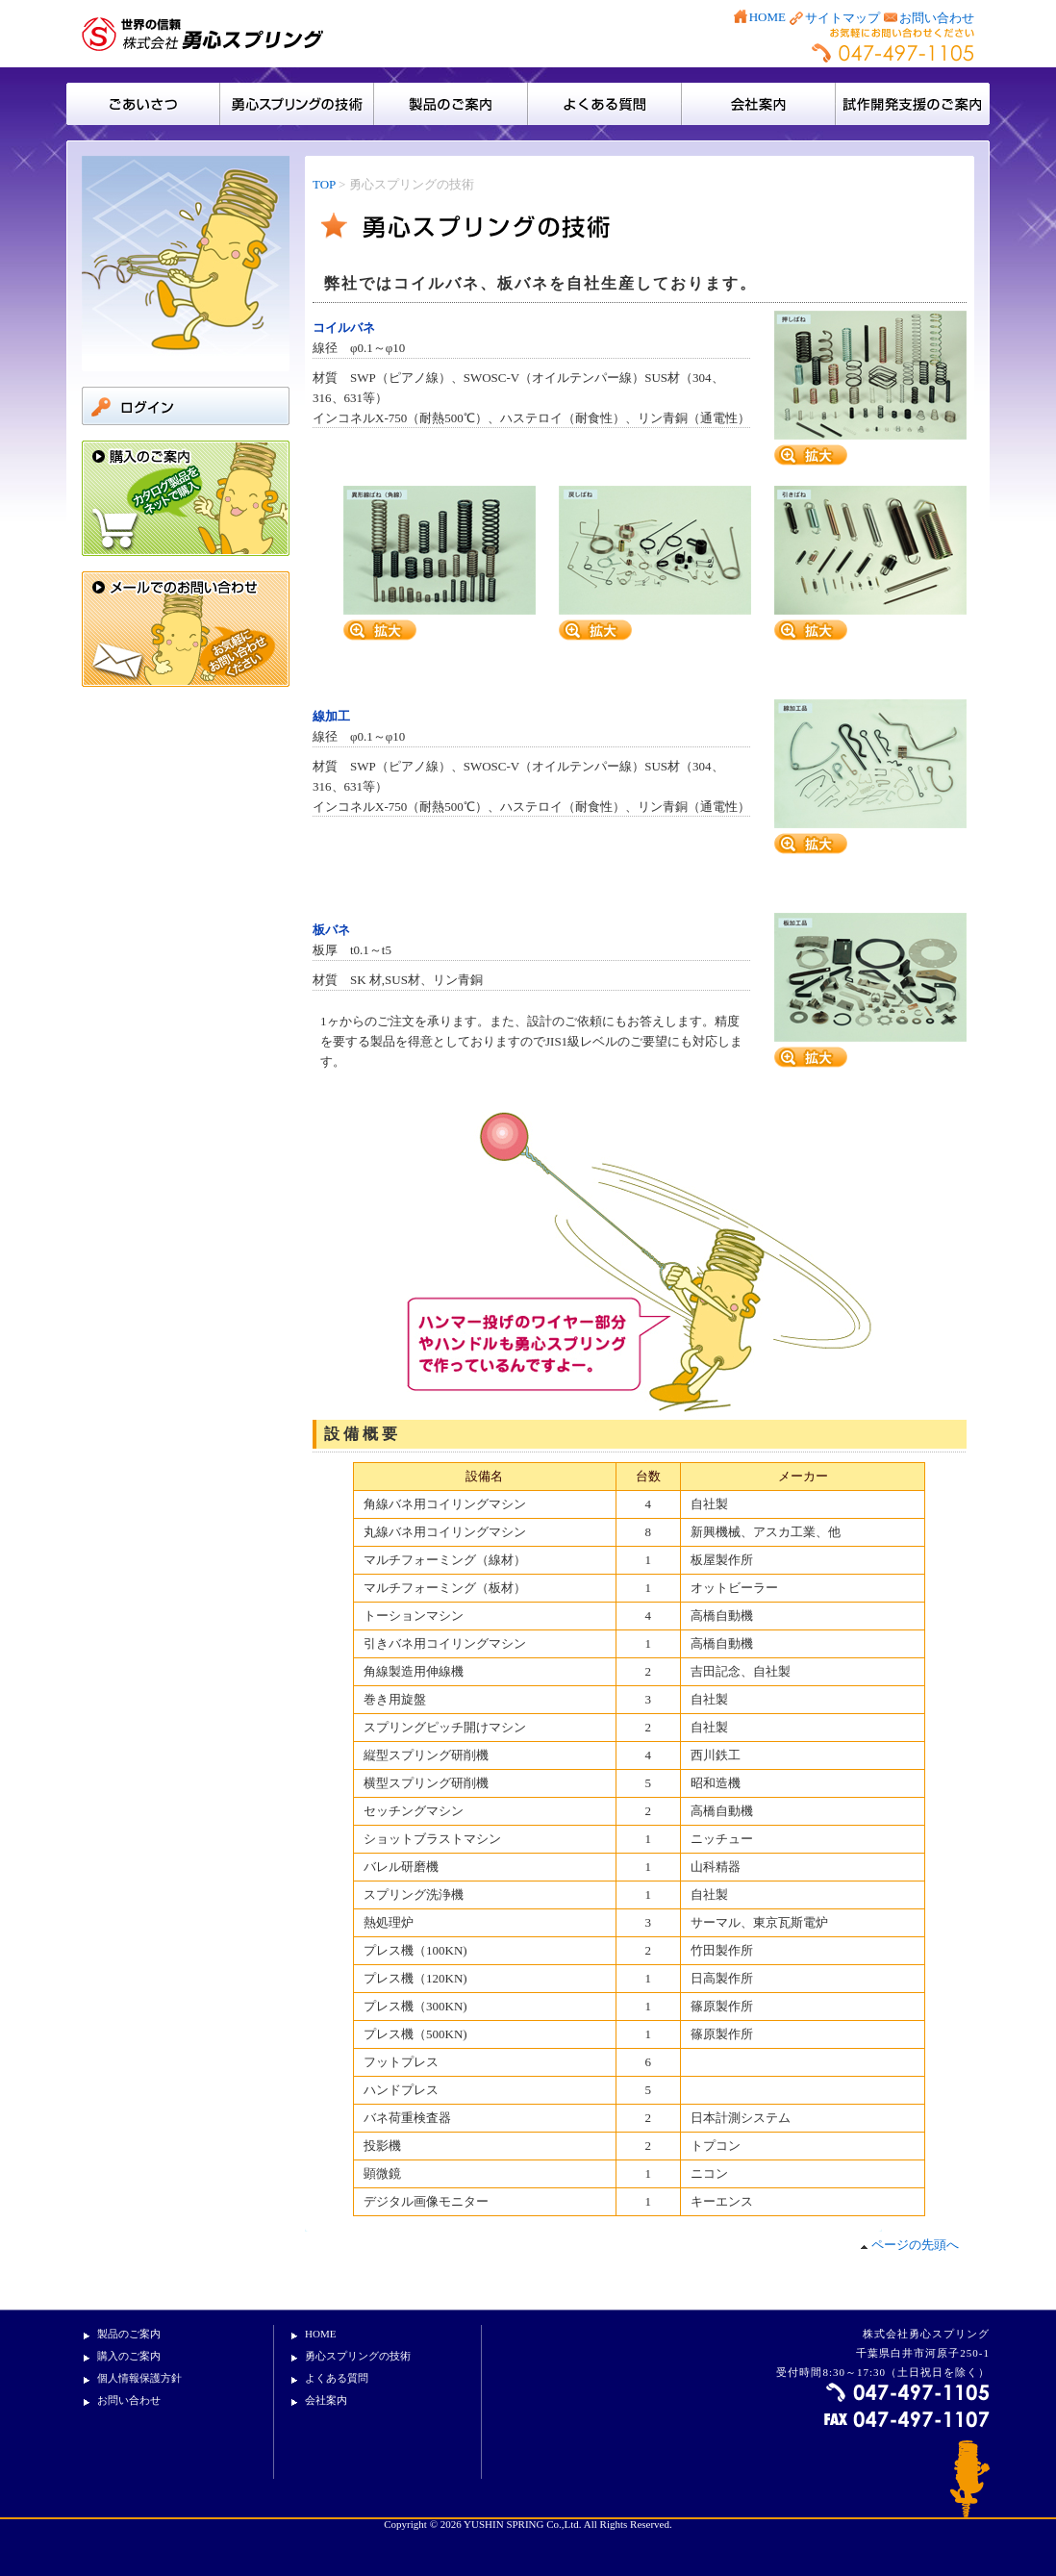  What do you see at coordinates (842, 18) in the screenshot?
I see `サイトマップ` at bounding box center [842, 18].